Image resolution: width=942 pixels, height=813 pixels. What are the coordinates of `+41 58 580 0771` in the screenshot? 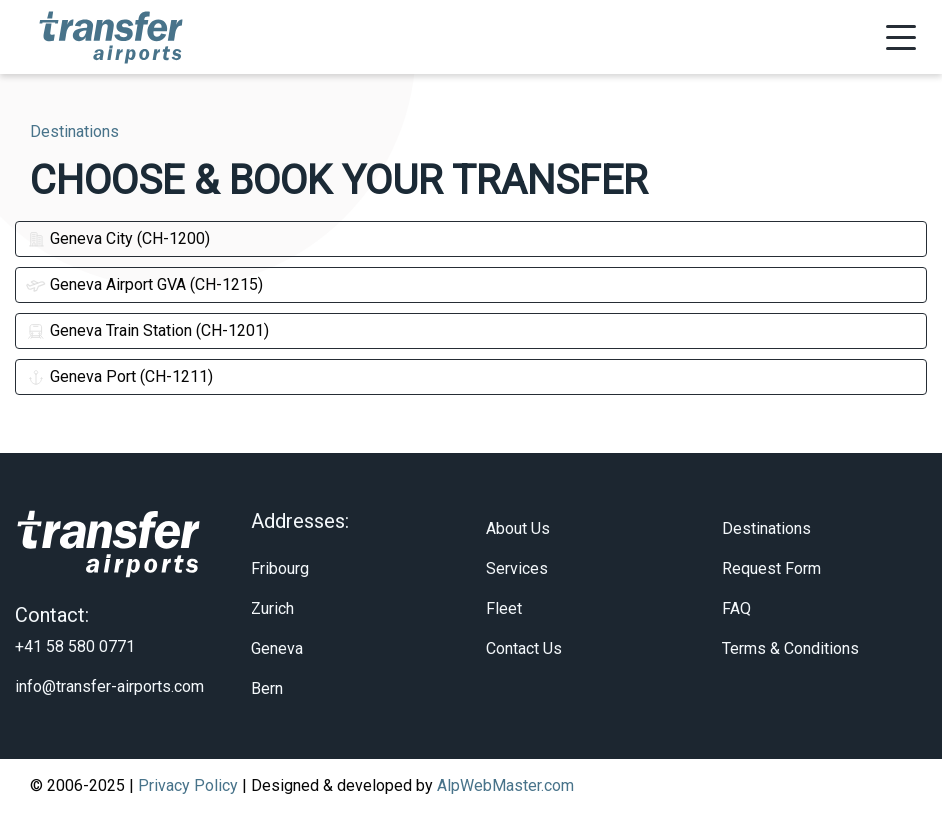 It's located at (75, 646).